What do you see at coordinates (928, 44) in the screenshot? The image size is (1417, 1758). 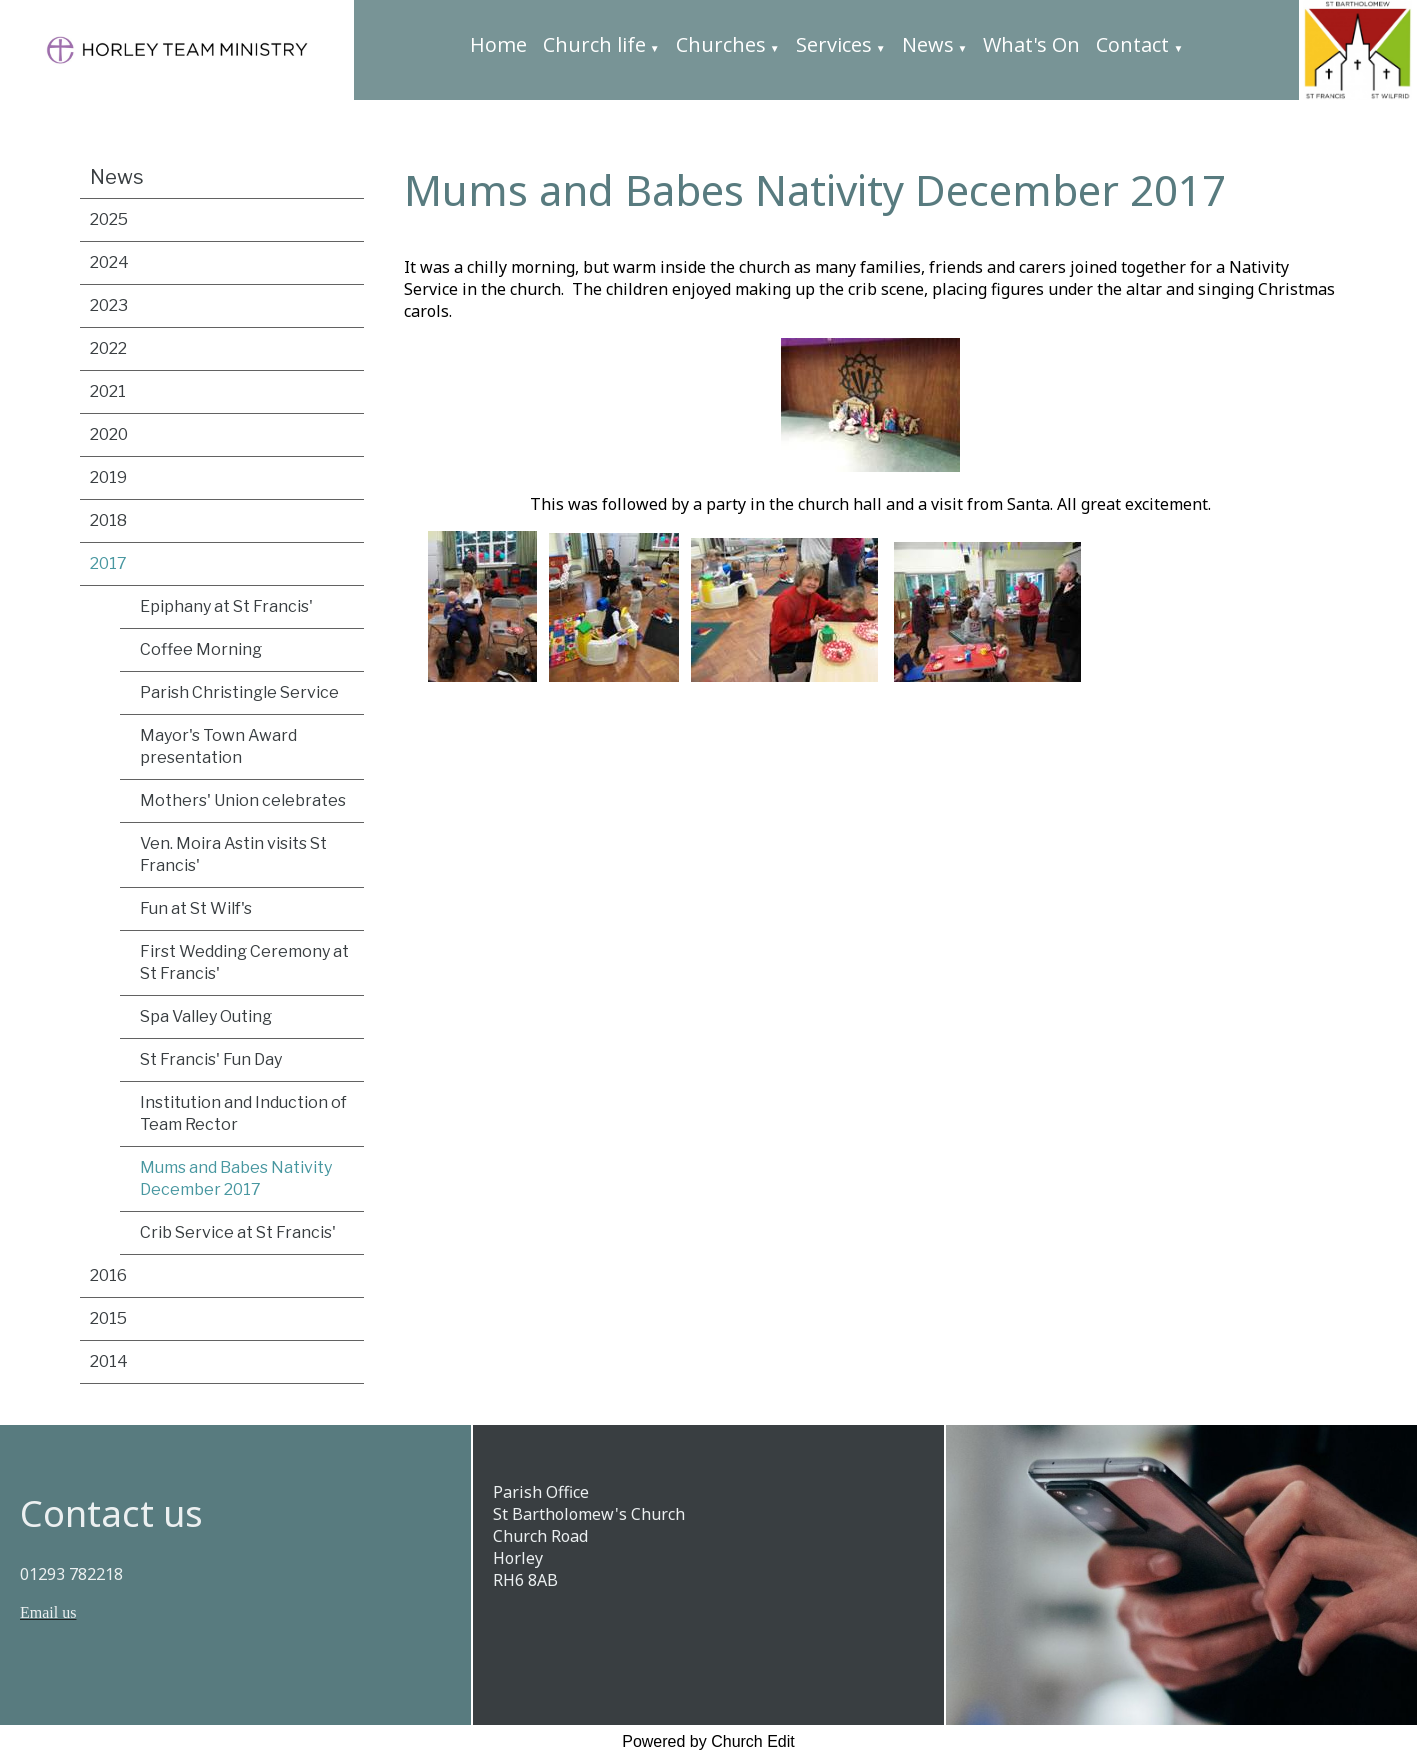 I see `News` at bounding box center [928, 44].